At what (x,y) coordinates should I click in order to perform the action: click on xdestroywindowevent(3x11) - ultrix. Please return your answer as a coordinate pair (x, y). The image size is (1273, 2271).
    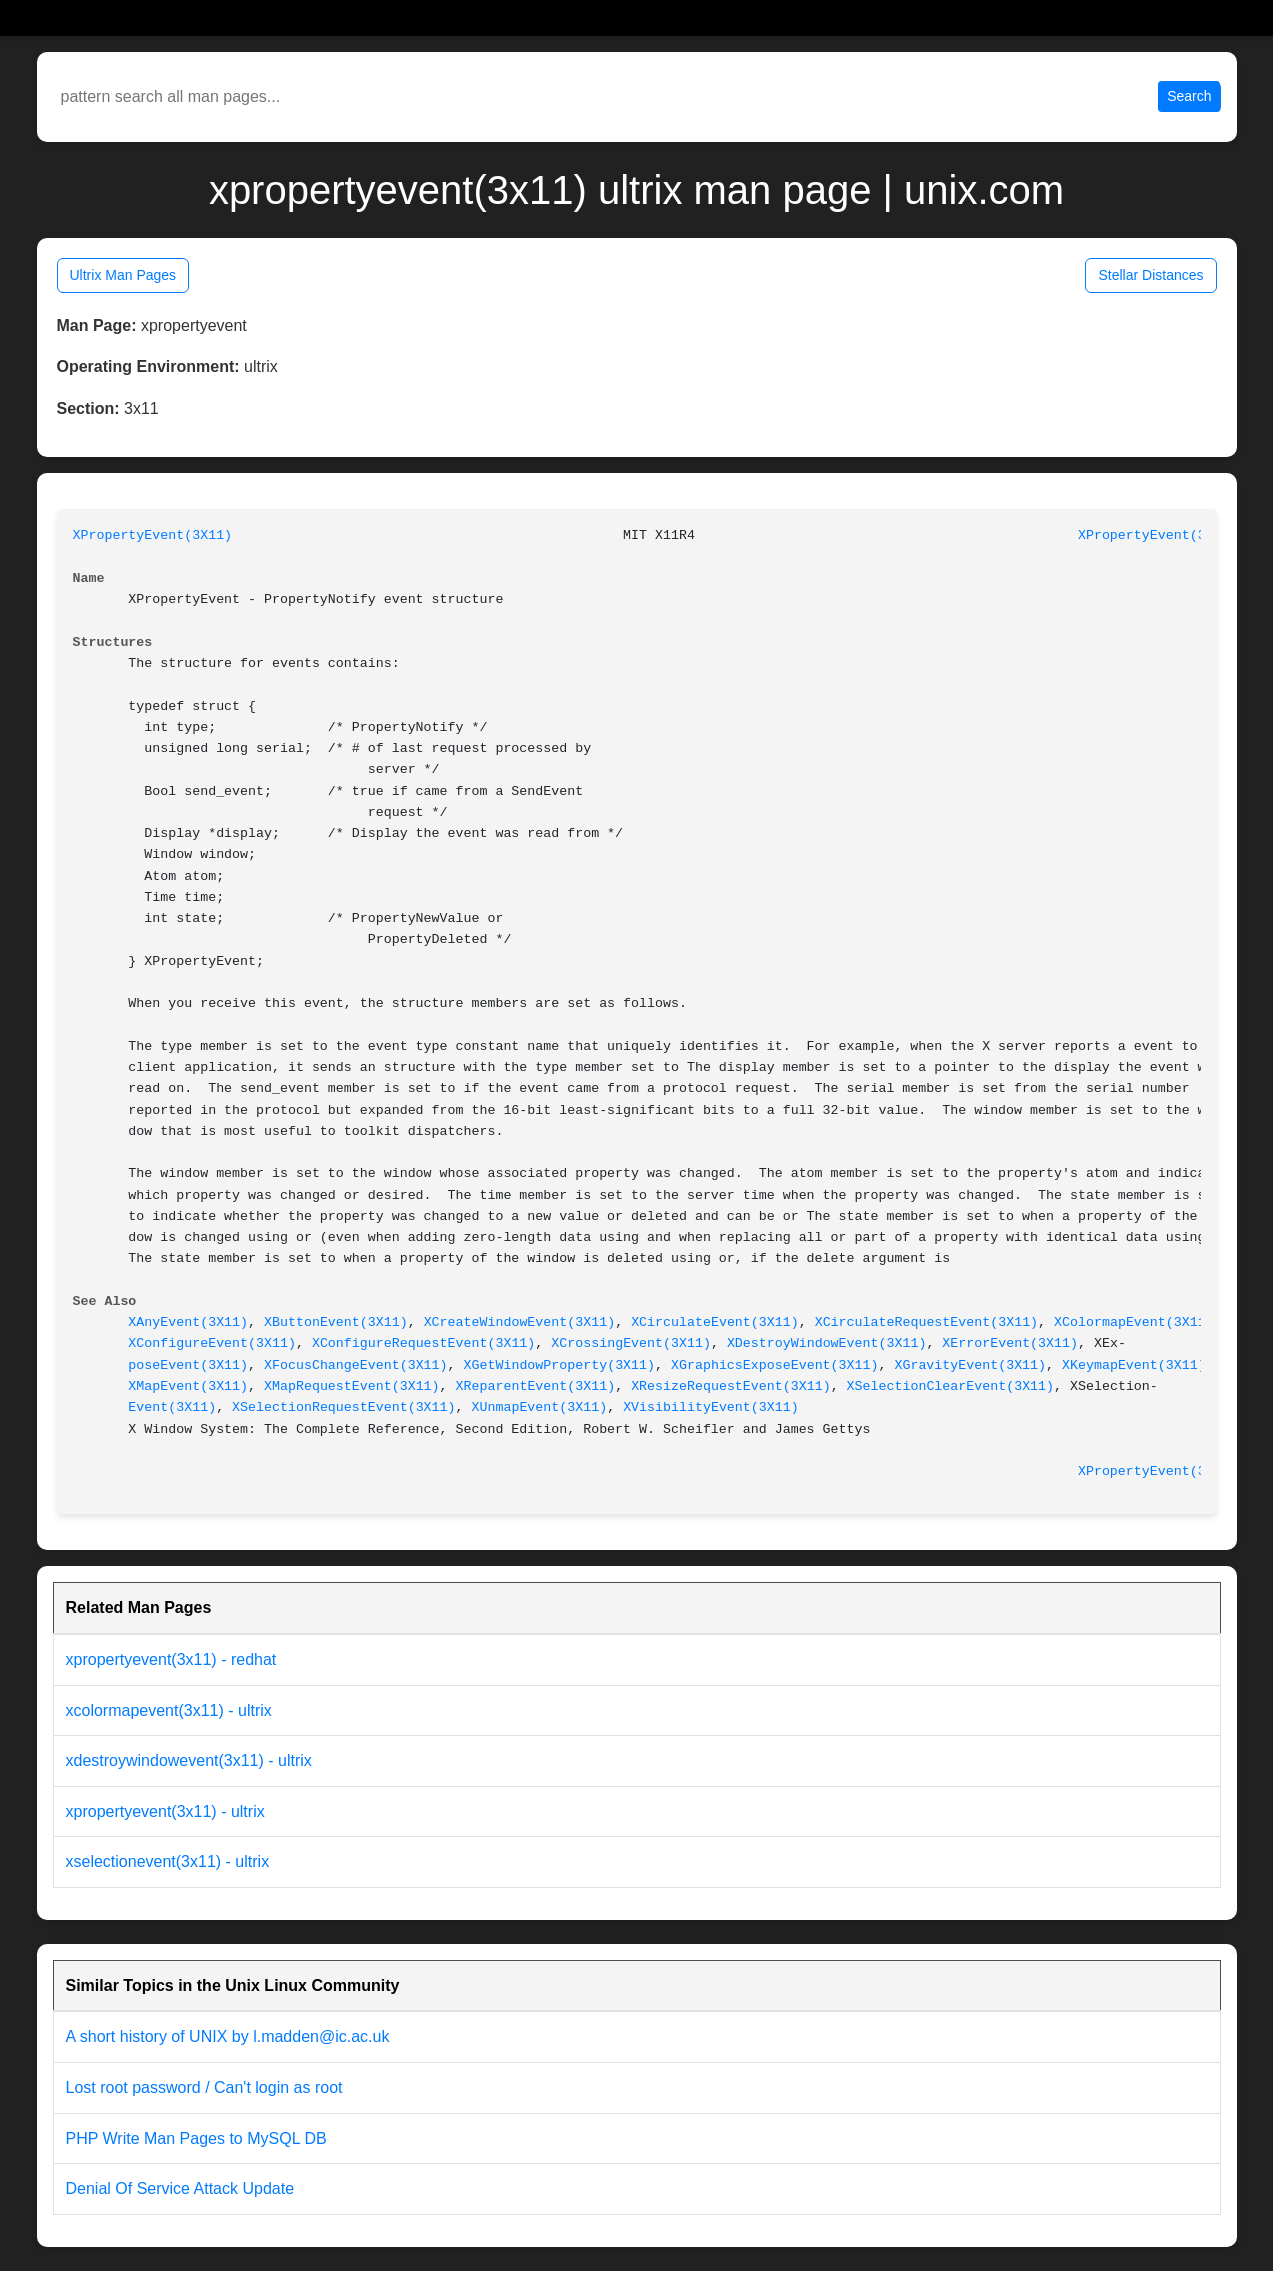
    Looking at the image, I should click on (189, 1760).